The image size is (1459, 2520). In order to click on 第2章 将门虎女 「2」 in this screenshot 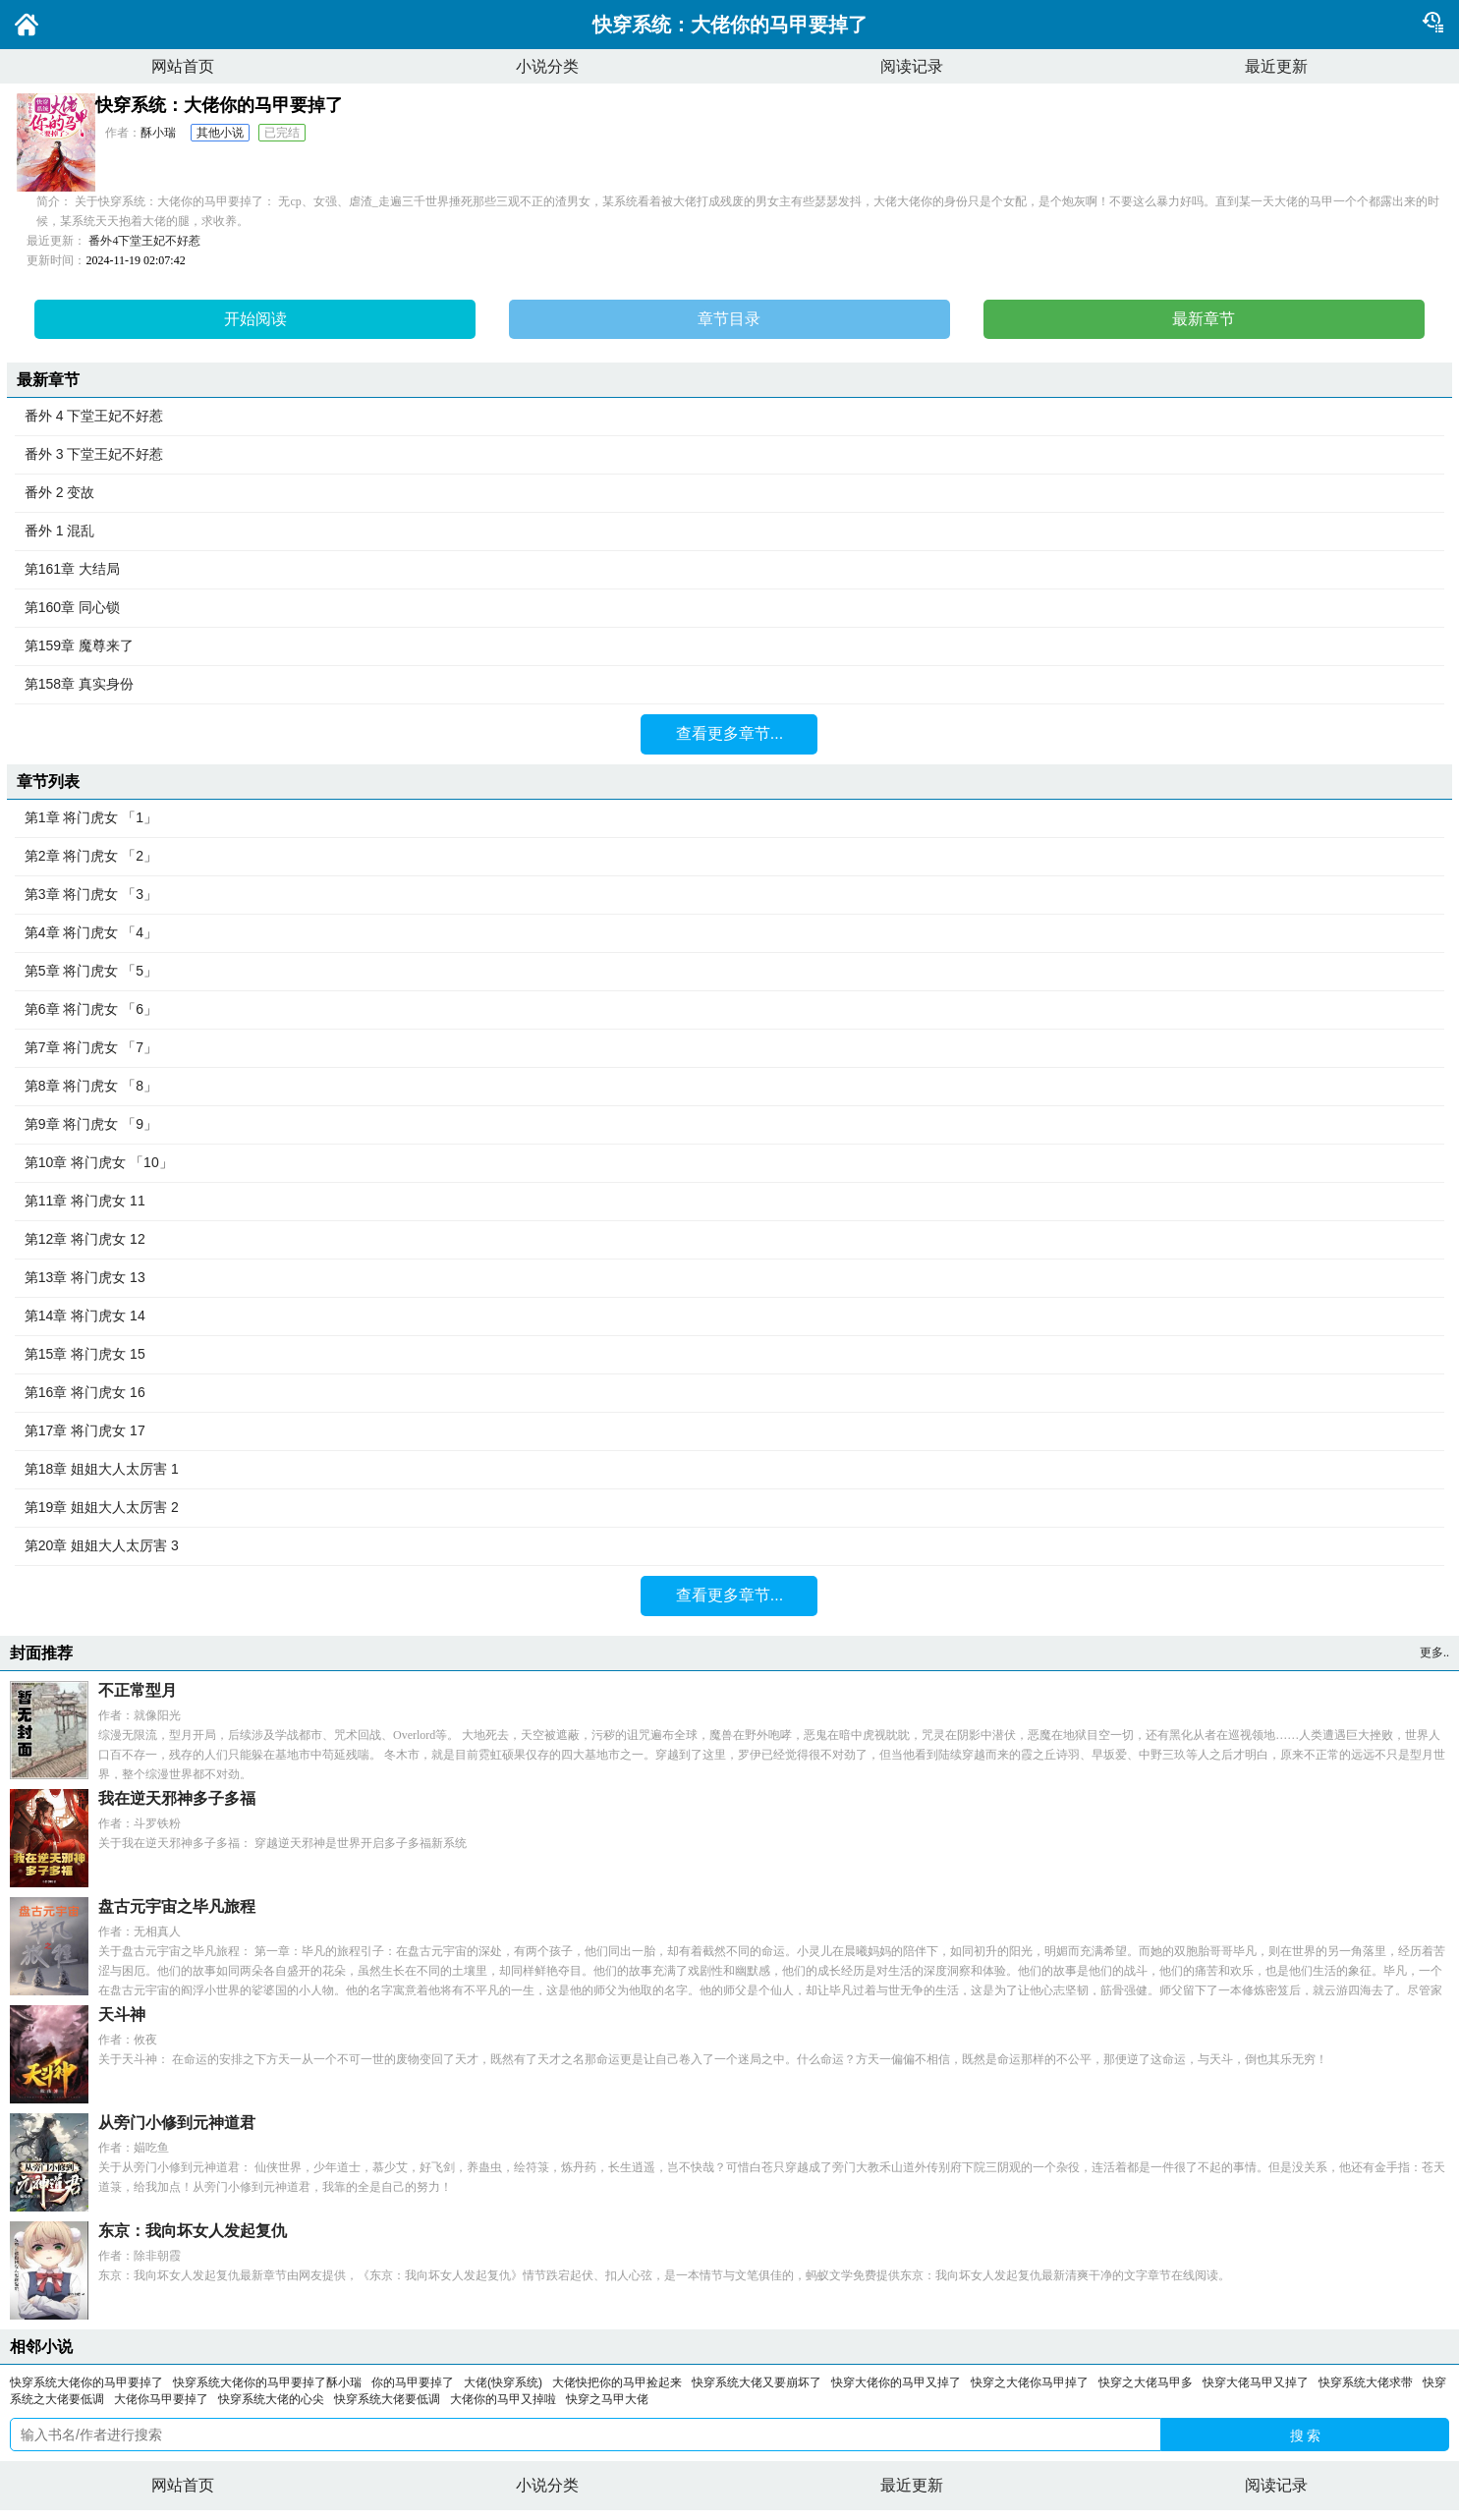, I will do `click(729, 857)`.